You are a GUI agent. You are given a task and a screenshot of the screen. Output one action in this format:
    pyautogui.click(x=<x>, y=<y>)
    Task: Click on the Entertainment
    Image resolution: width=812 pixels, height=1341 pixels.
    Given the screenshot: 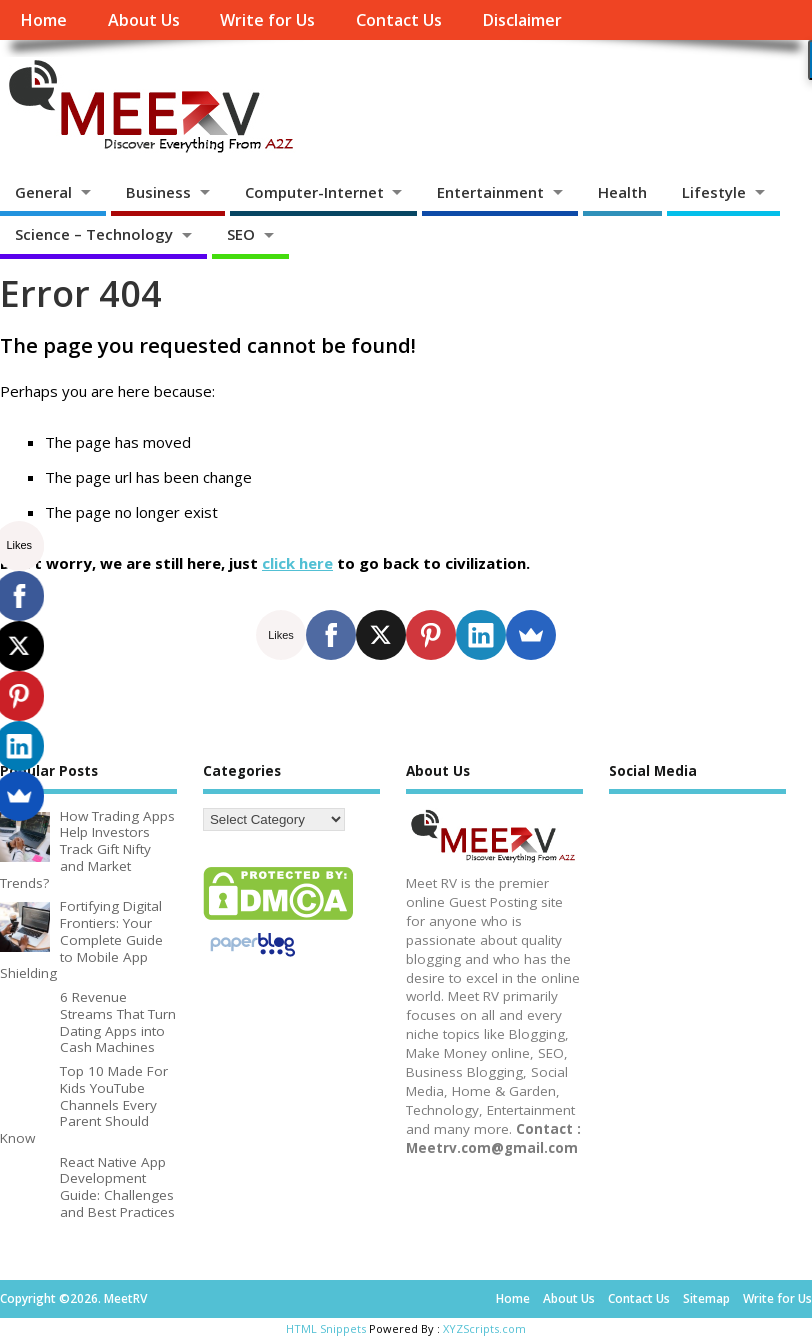 What is the action you would take?
    pyautogui.click(x=490, y=192)
    